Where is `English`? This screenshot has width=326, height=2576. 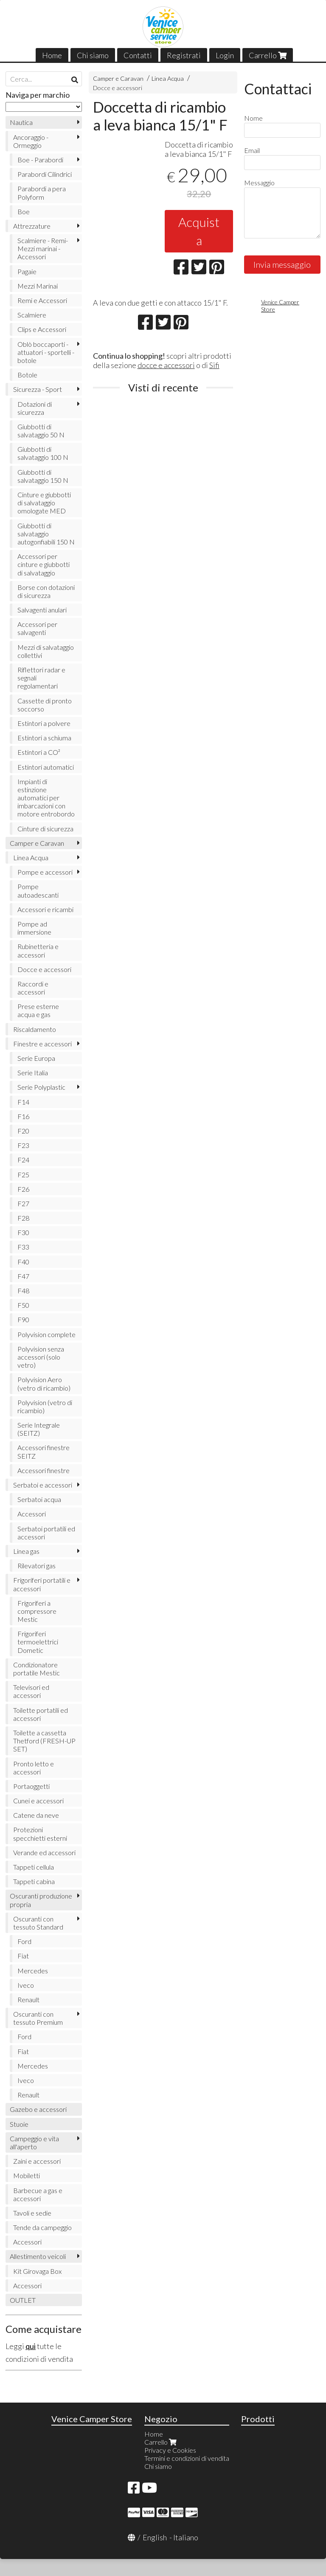
English is located at coordinates (155, 2537).